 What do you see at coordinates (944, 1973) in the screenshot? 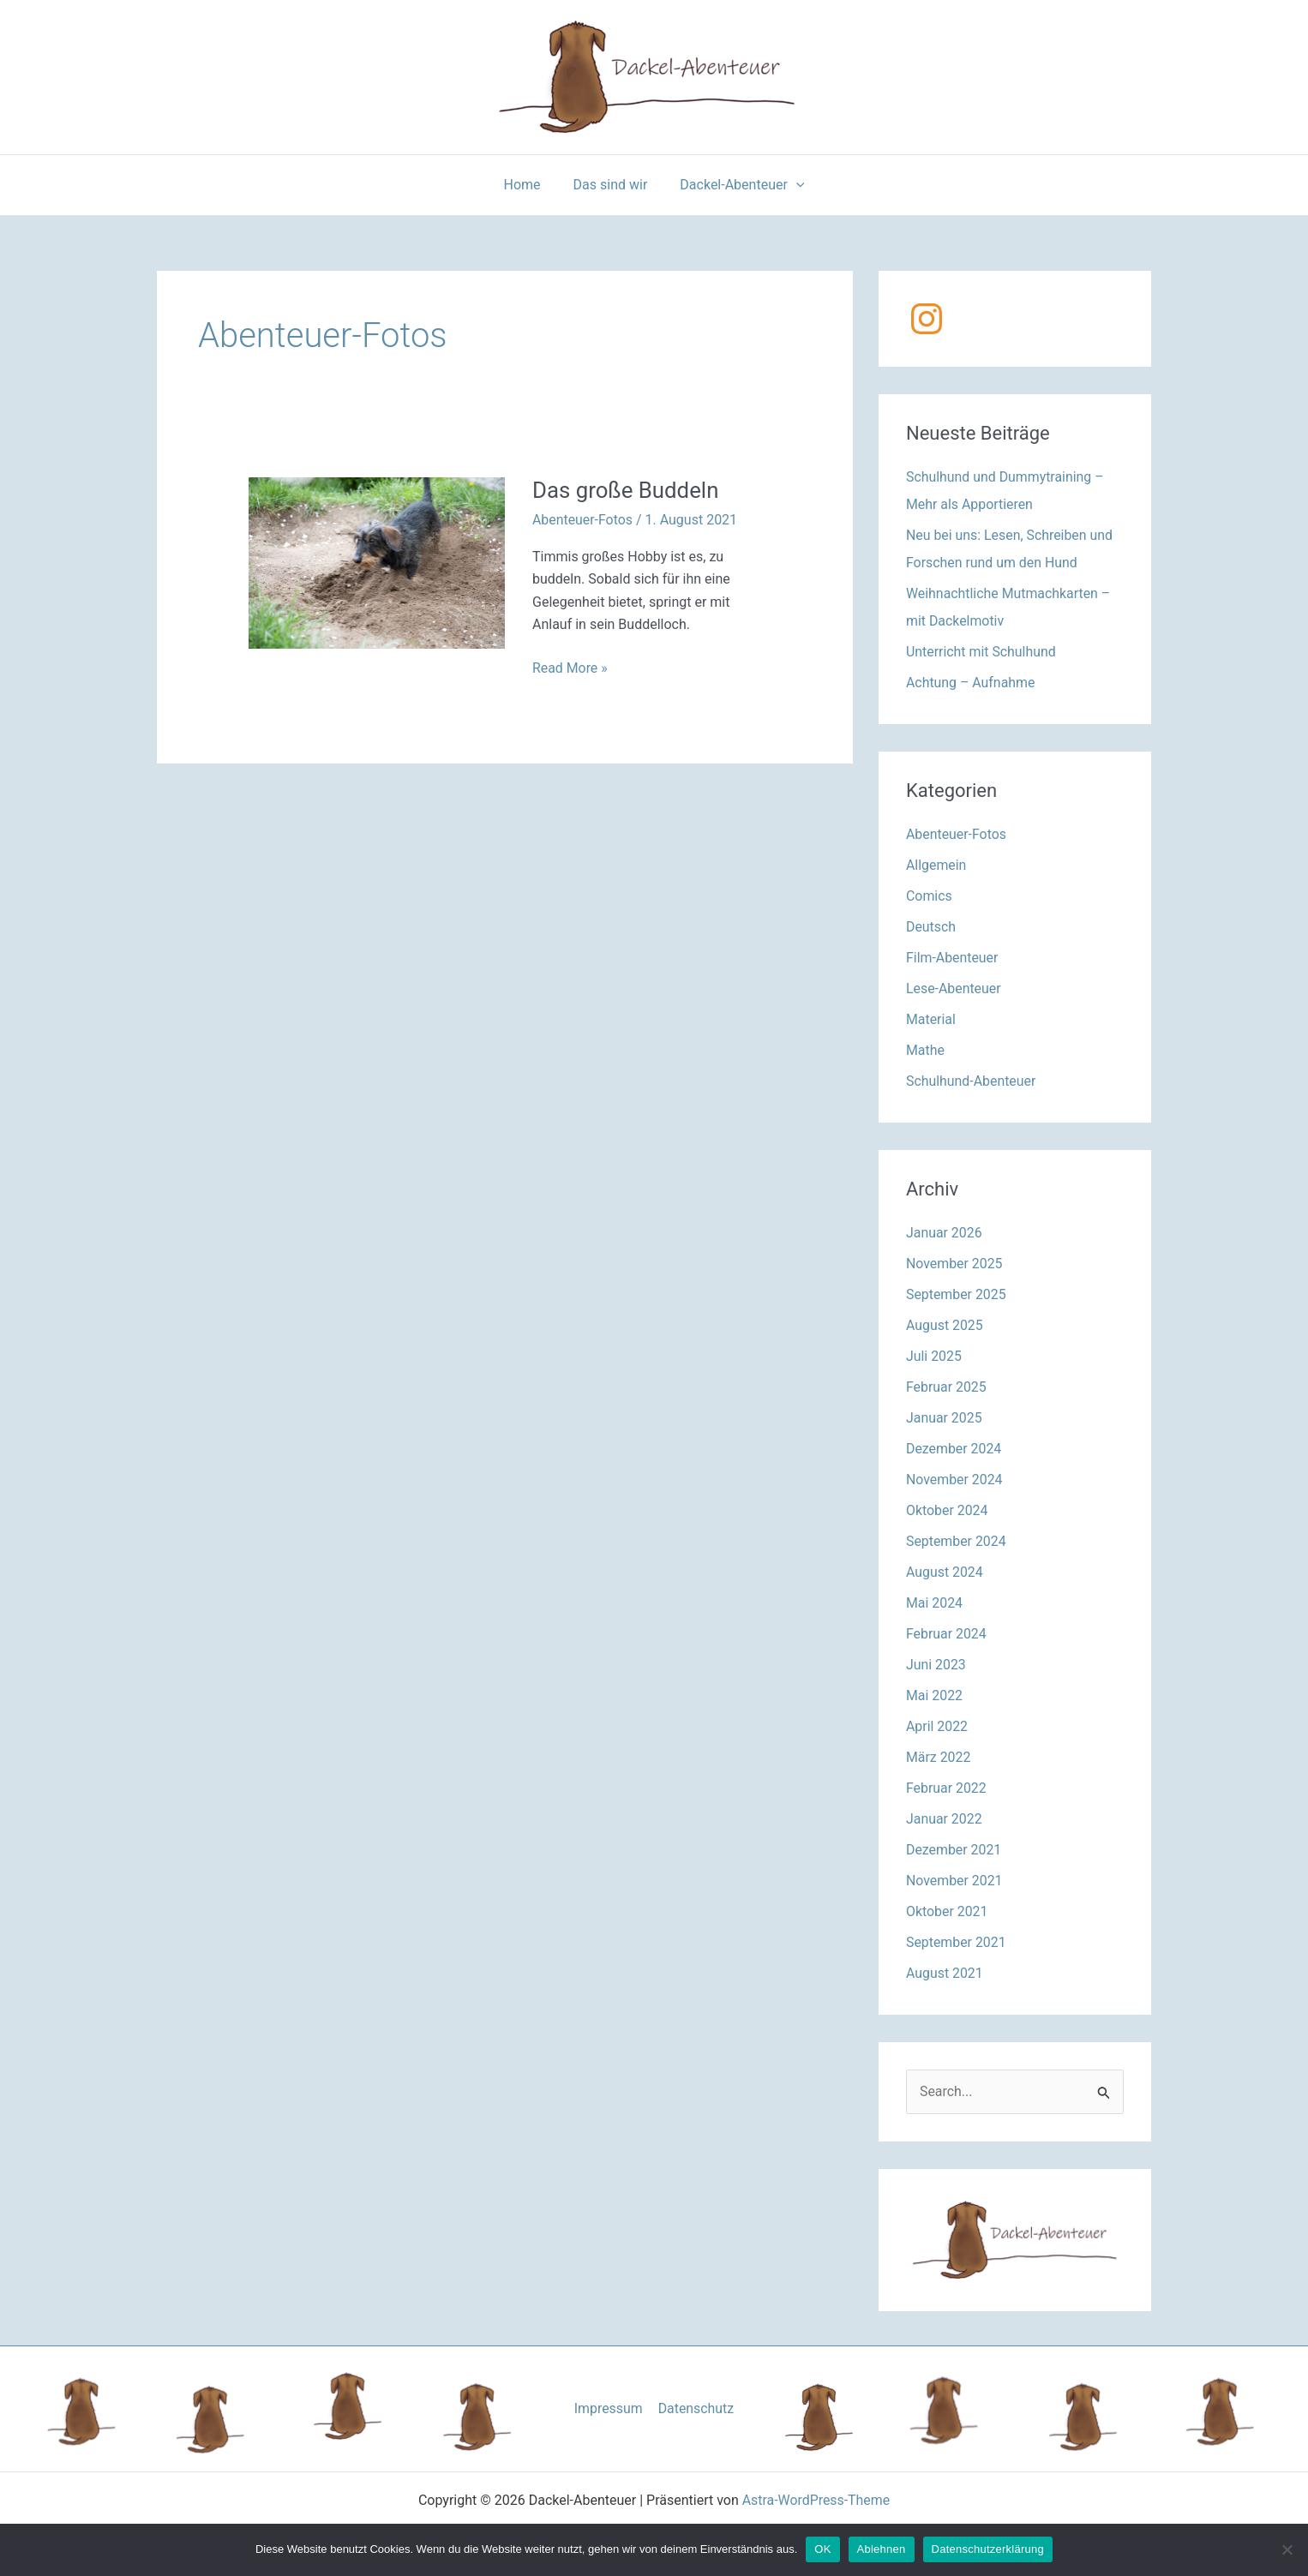
I see `August 2021` at bounding box center [944, 1973].